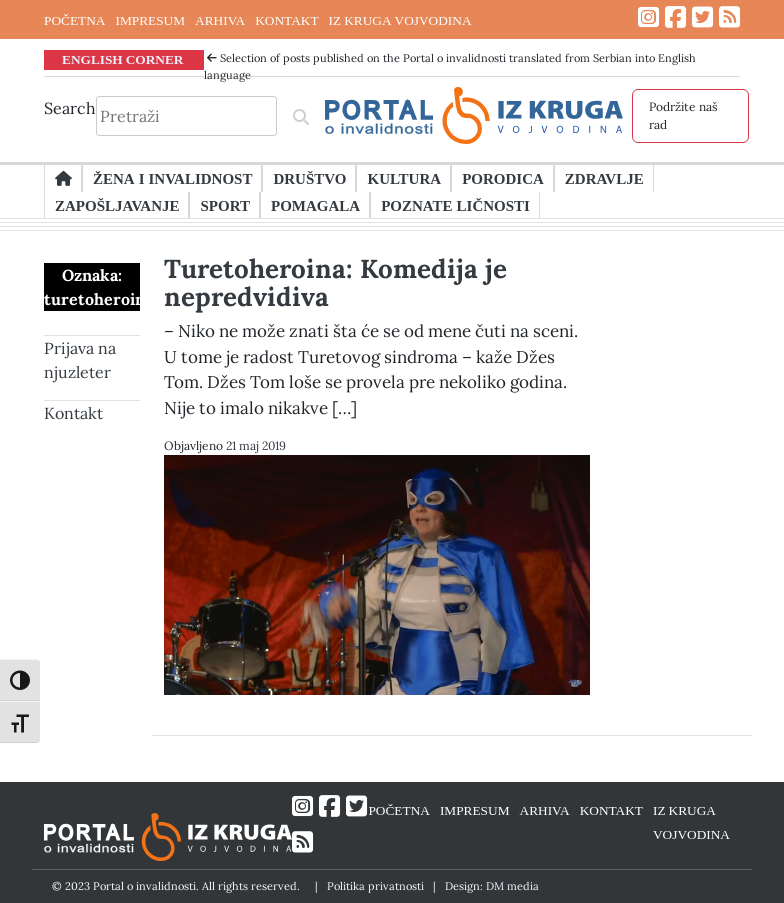  I want to click on Zapošljavanje, so click(117, 205).